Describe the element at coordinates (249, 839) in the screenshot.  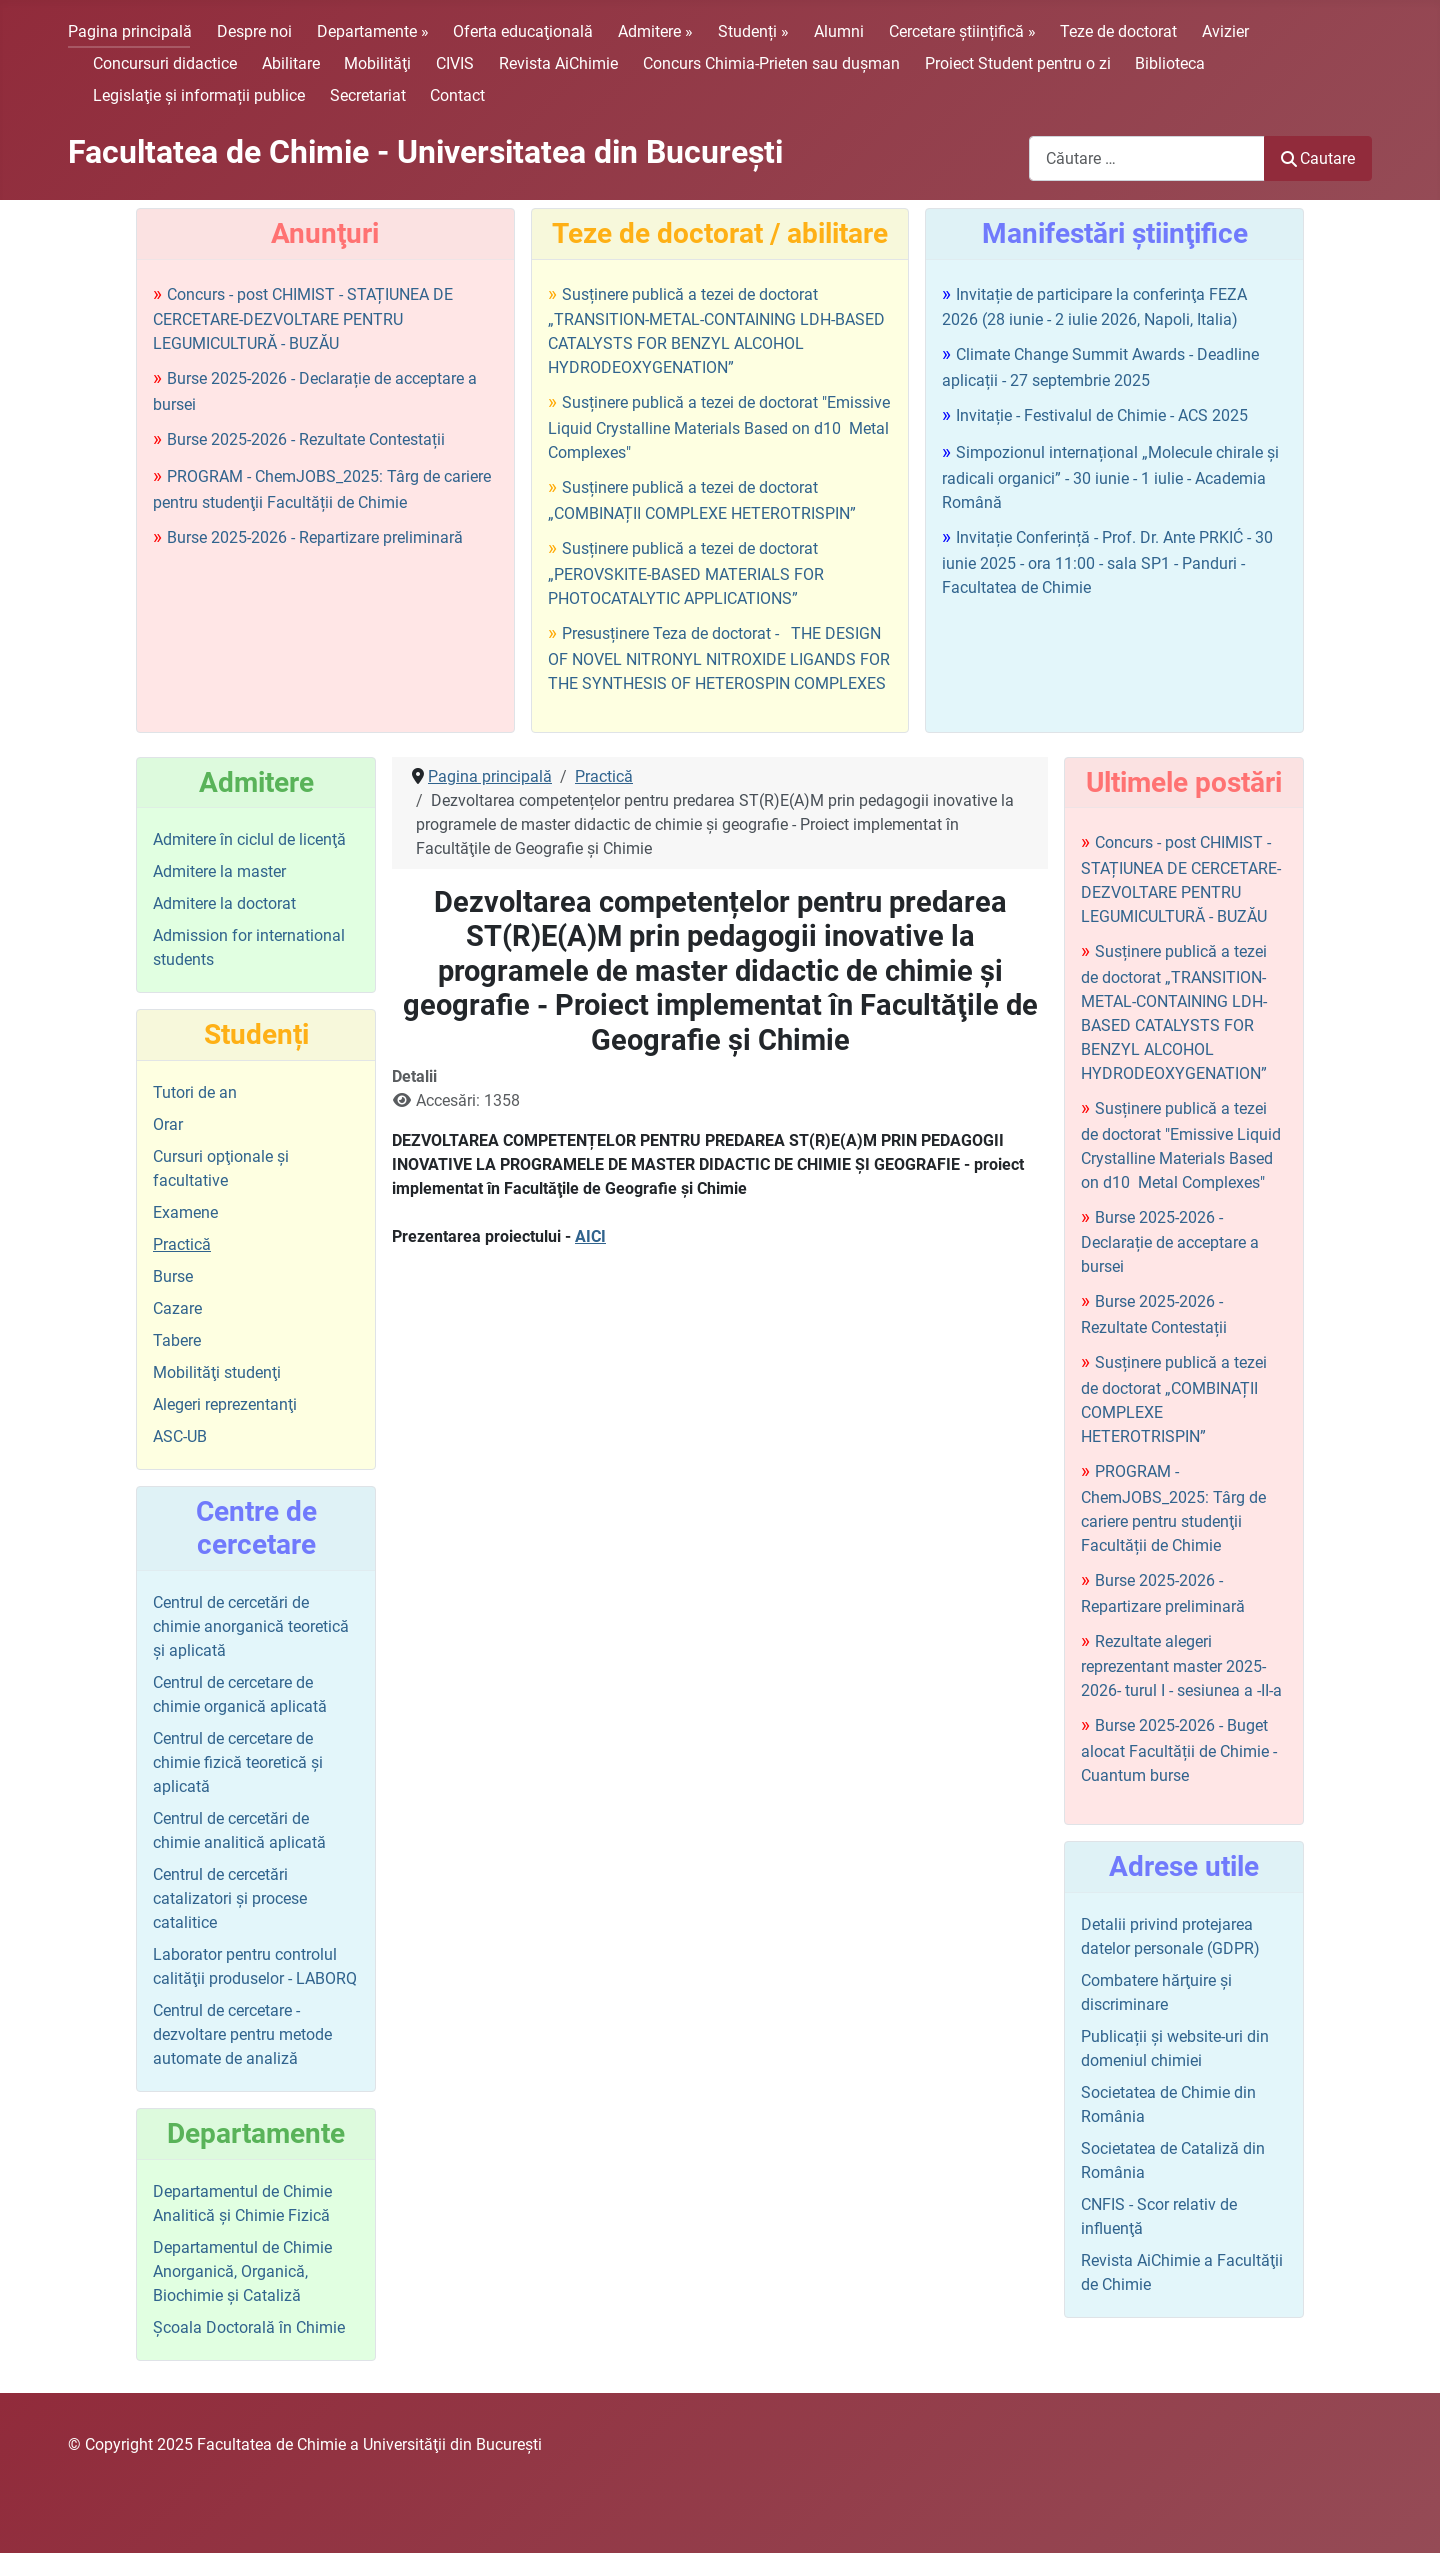
I see `Admitere în ciclul de licenţă` at that location.